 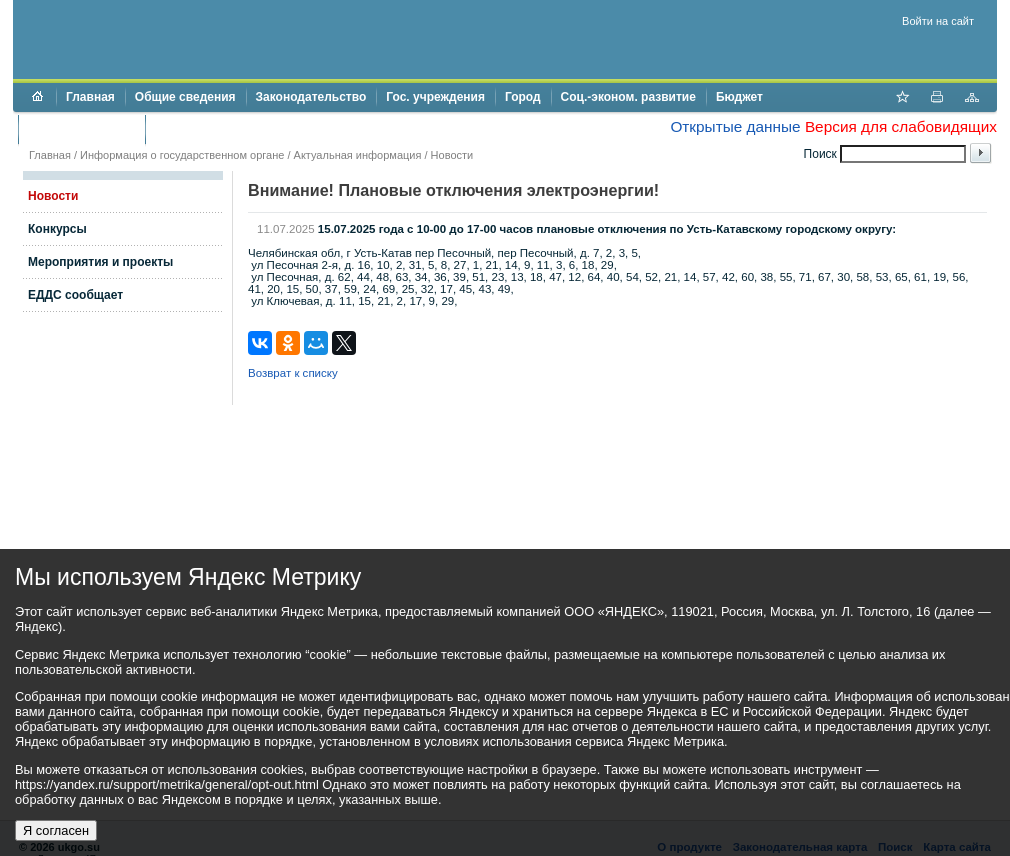 What do you see at coordinates (523, 97) in the screenshot?
I see `Город` at bounding box center [523, 97].